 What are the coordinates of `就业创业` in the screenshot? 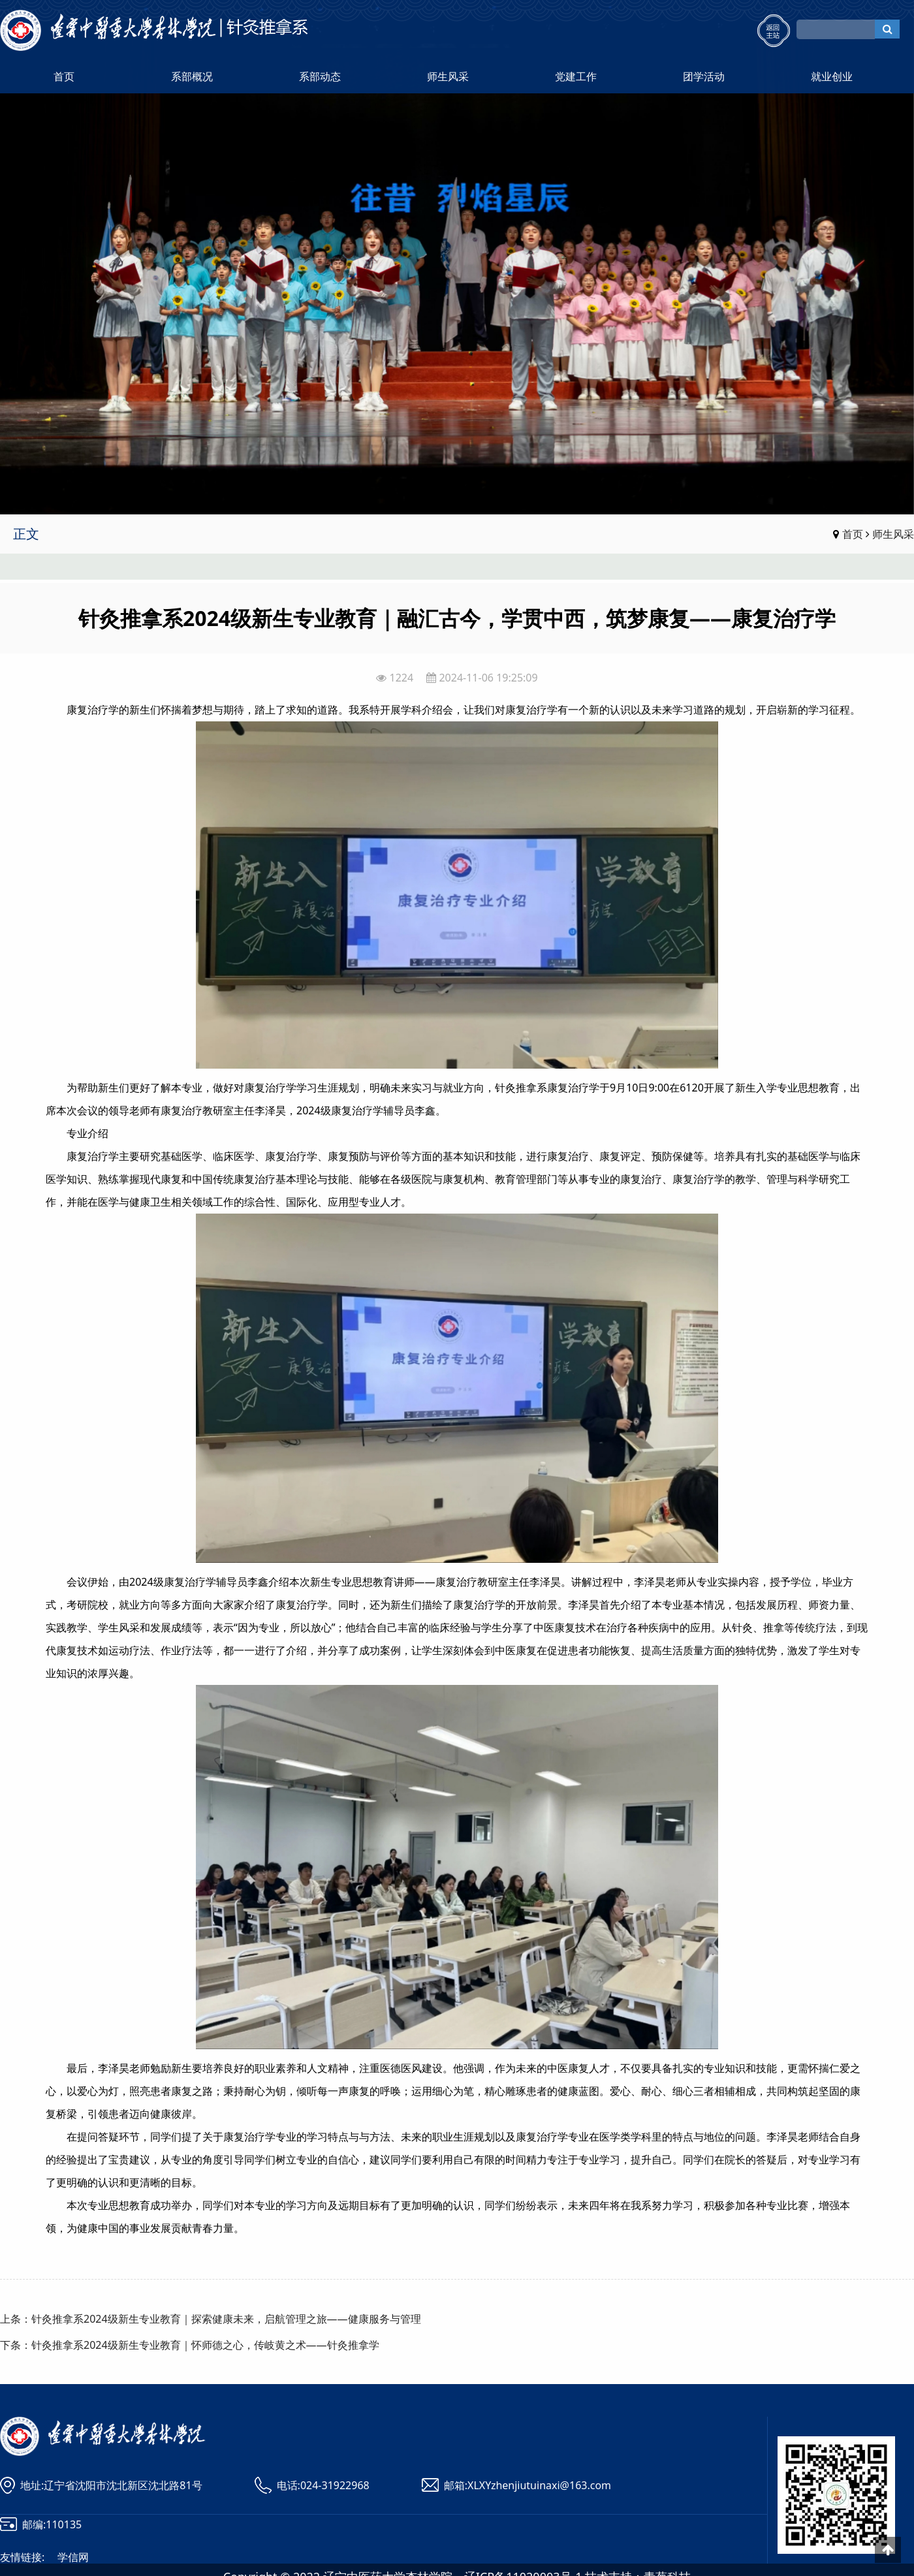 It's located at (832, 76).